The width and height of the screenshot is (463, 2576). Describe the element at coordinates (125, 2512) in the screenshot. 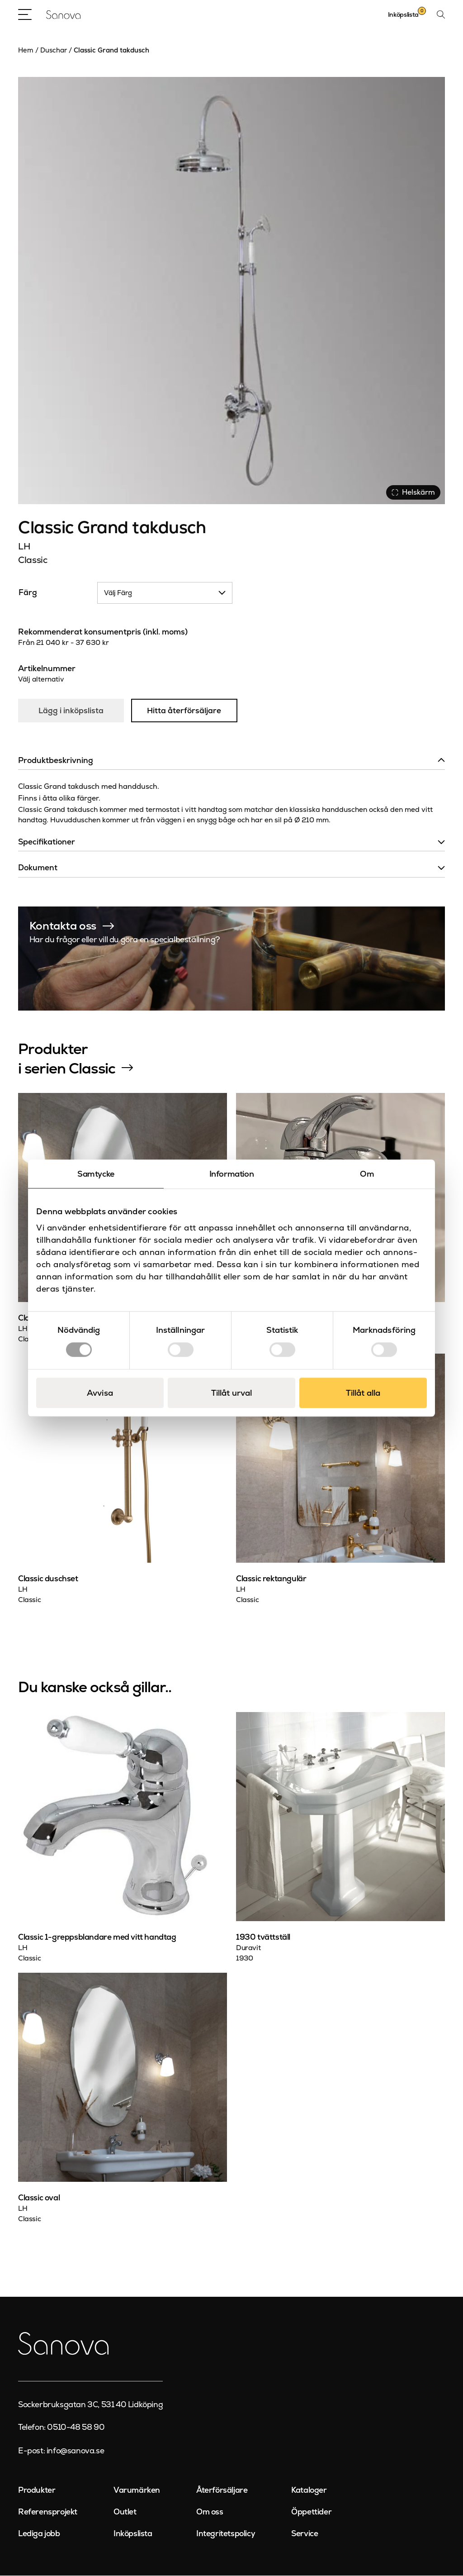

I see `Outlet` at that location.